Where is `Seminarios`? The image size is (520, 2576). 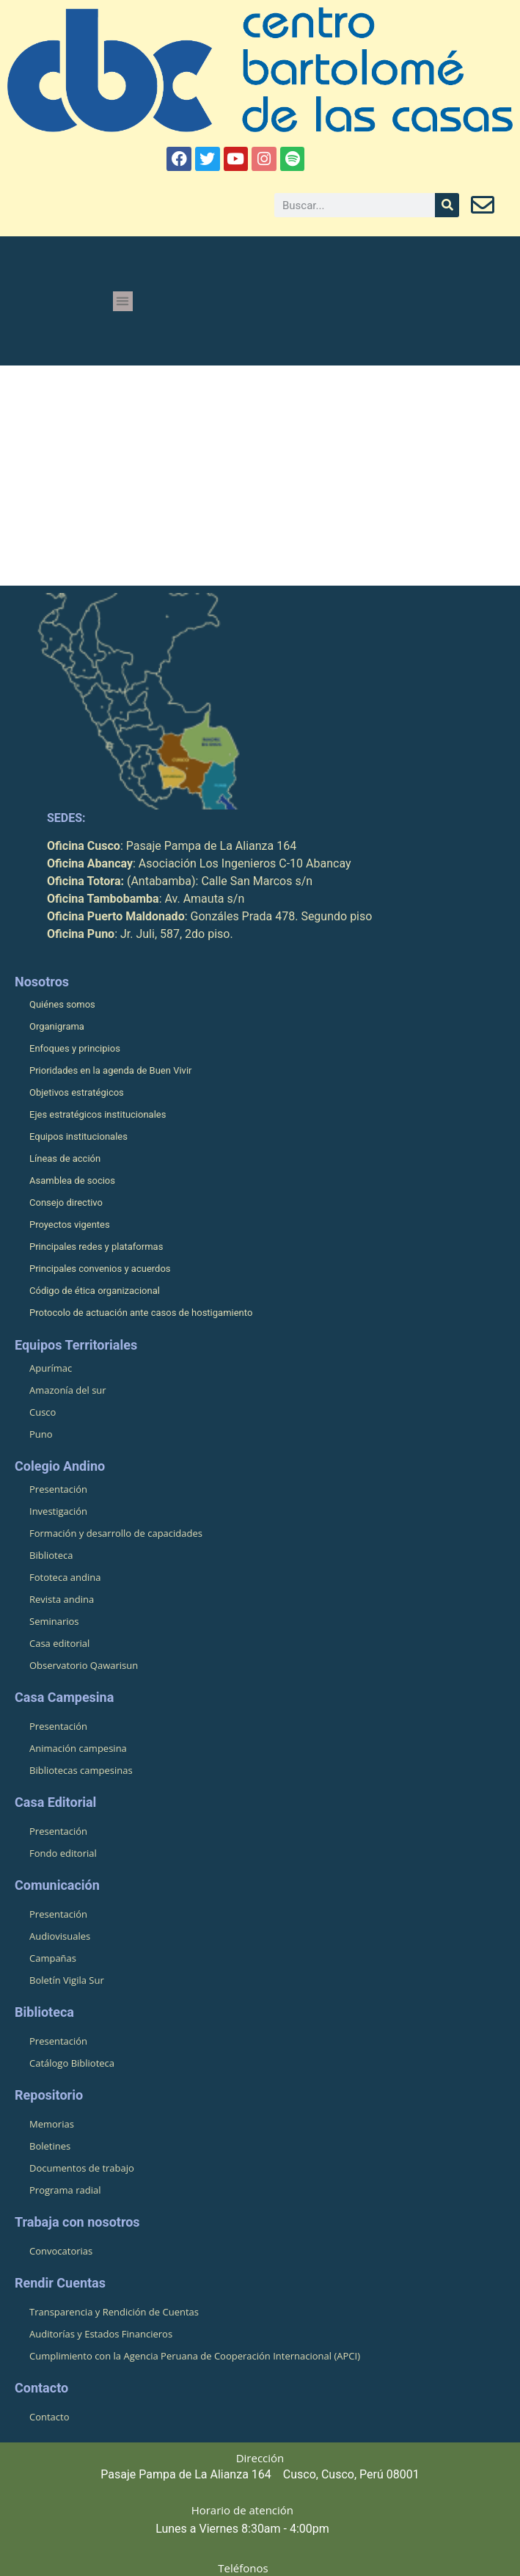
Seminarios is located at coordinates (54, 1621).